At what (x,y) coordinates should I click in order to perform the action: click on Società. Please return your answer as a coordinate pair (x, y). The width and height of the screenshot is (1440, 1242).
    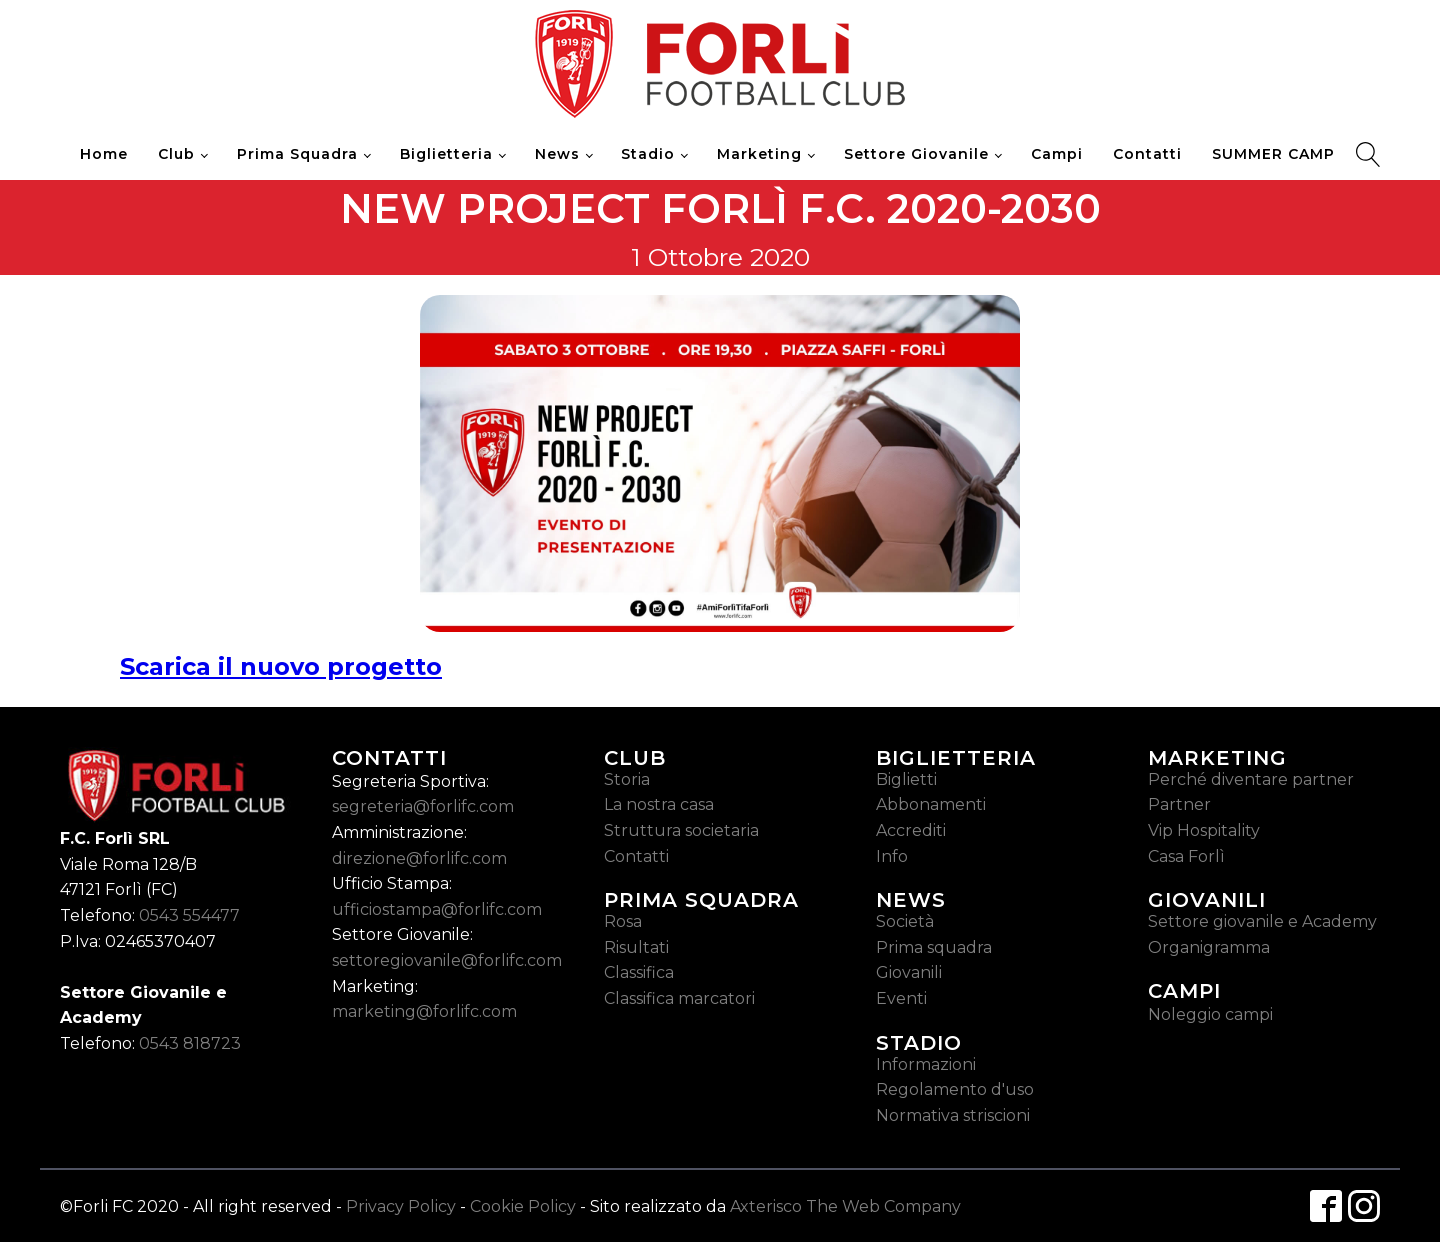
    Looking at the image, I should click on (905, 921).